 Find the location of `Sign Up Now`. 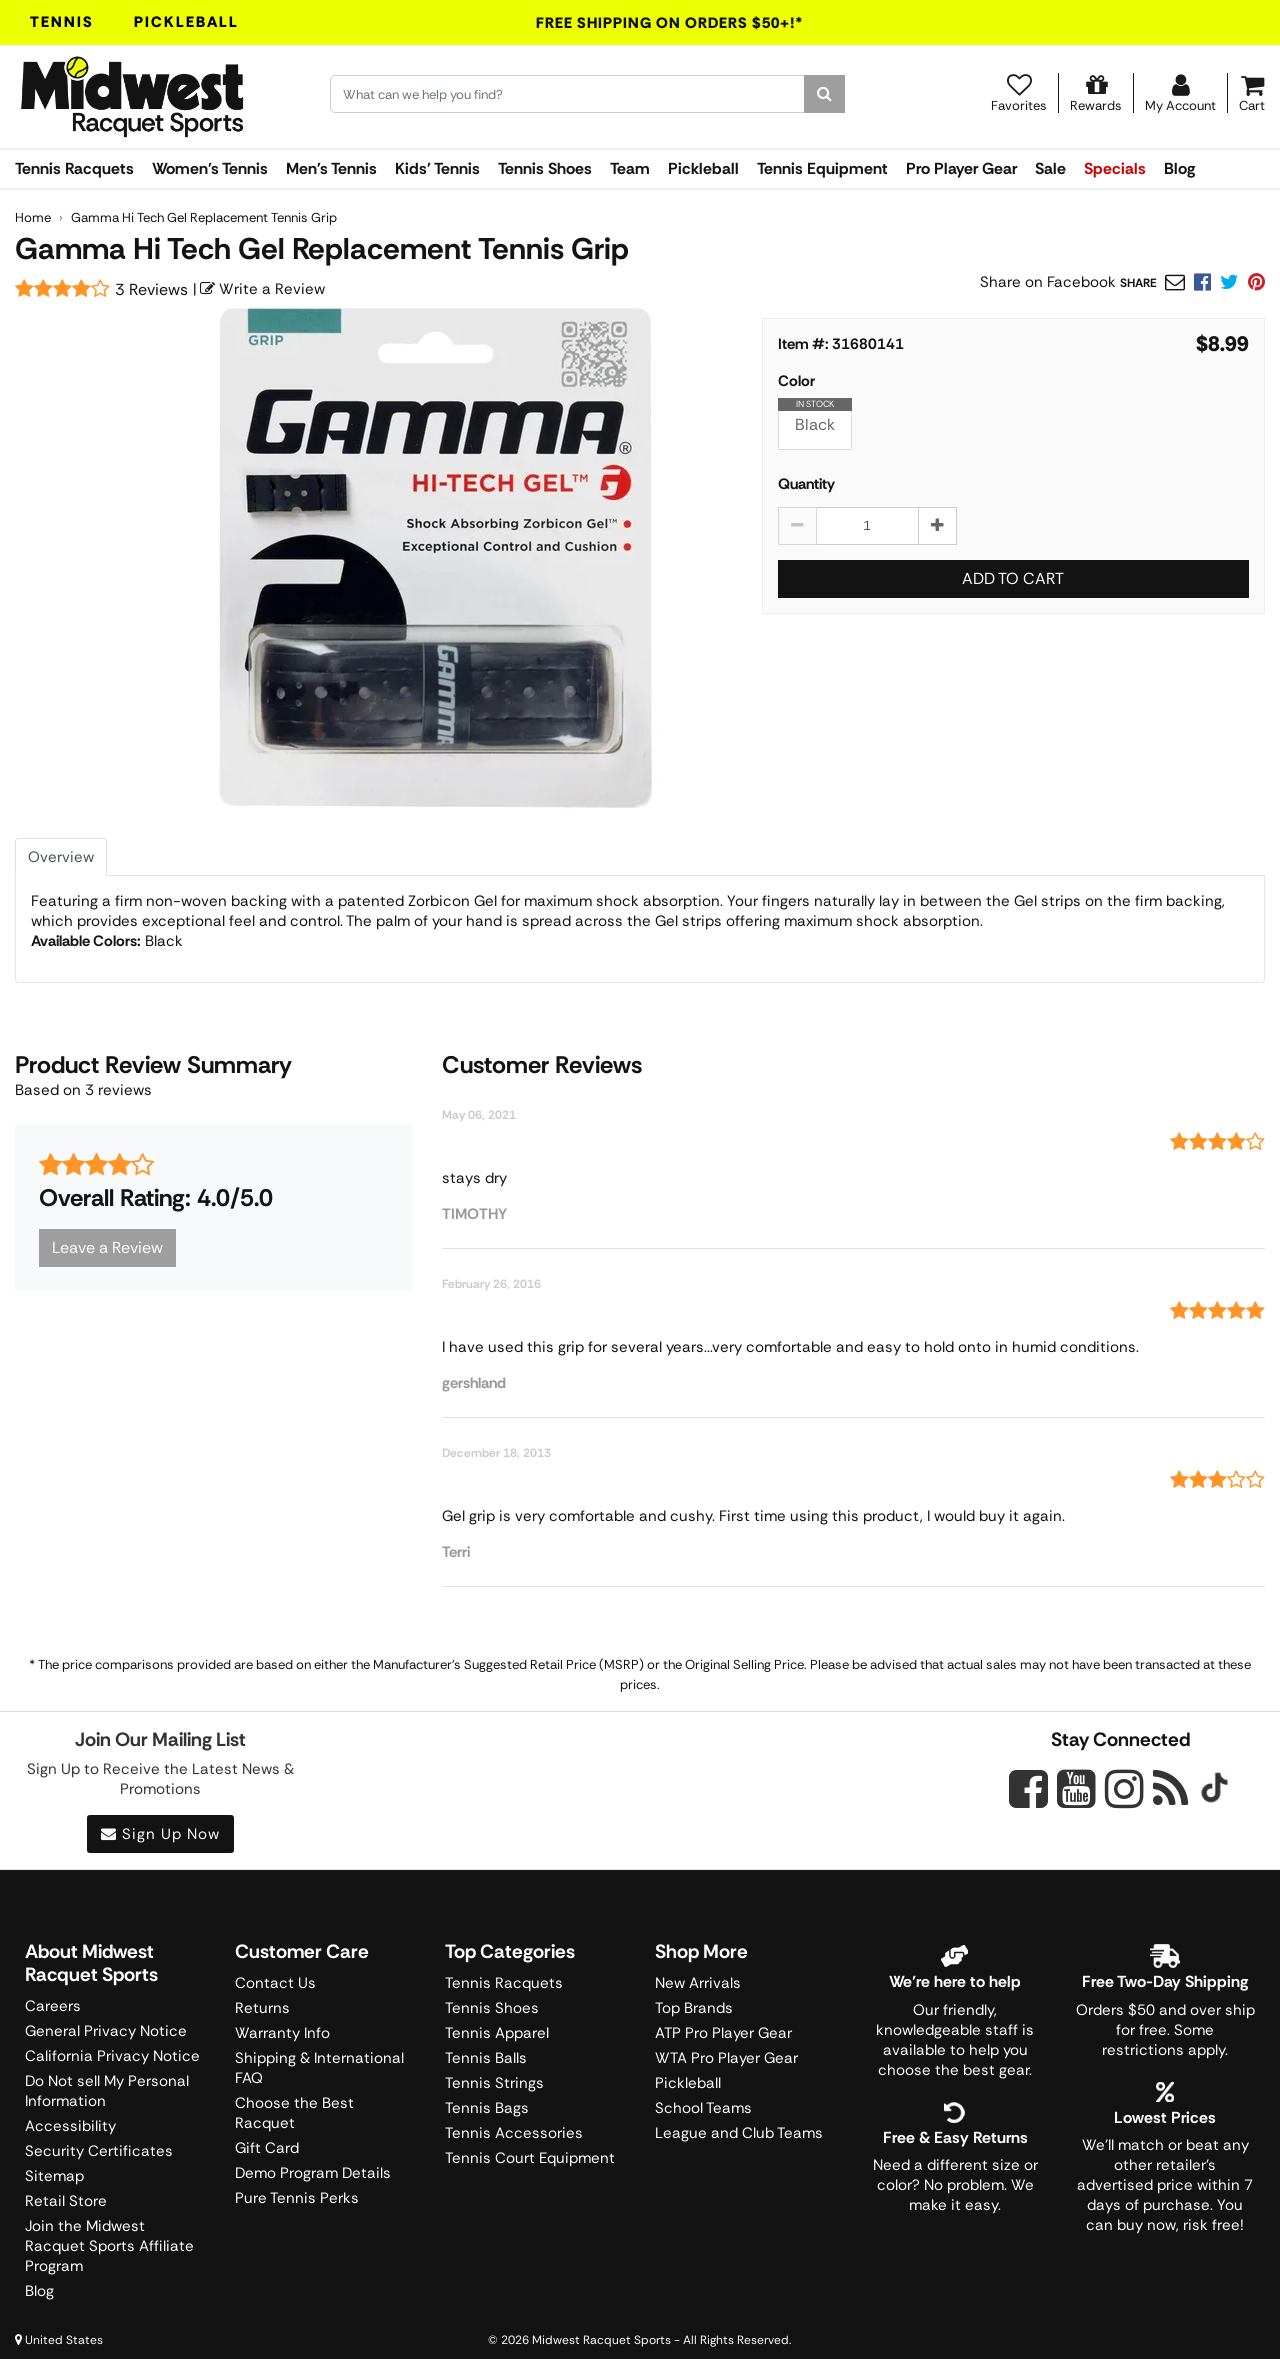

Sign Up Now is located at coordinates (160, 1834).